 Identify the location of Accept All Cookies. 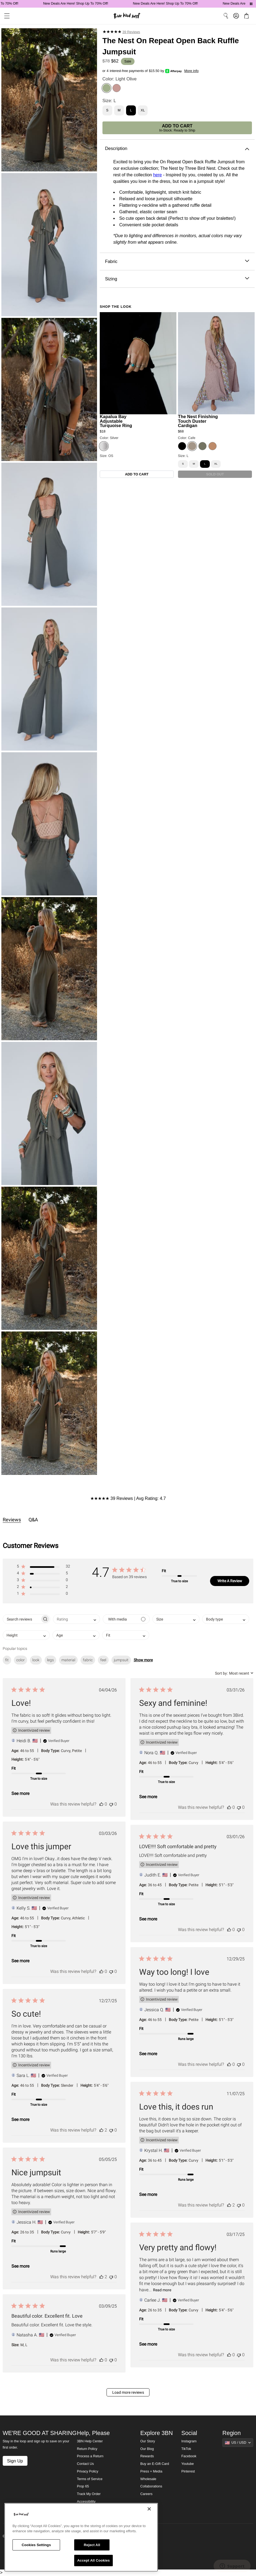
(93, 2560).